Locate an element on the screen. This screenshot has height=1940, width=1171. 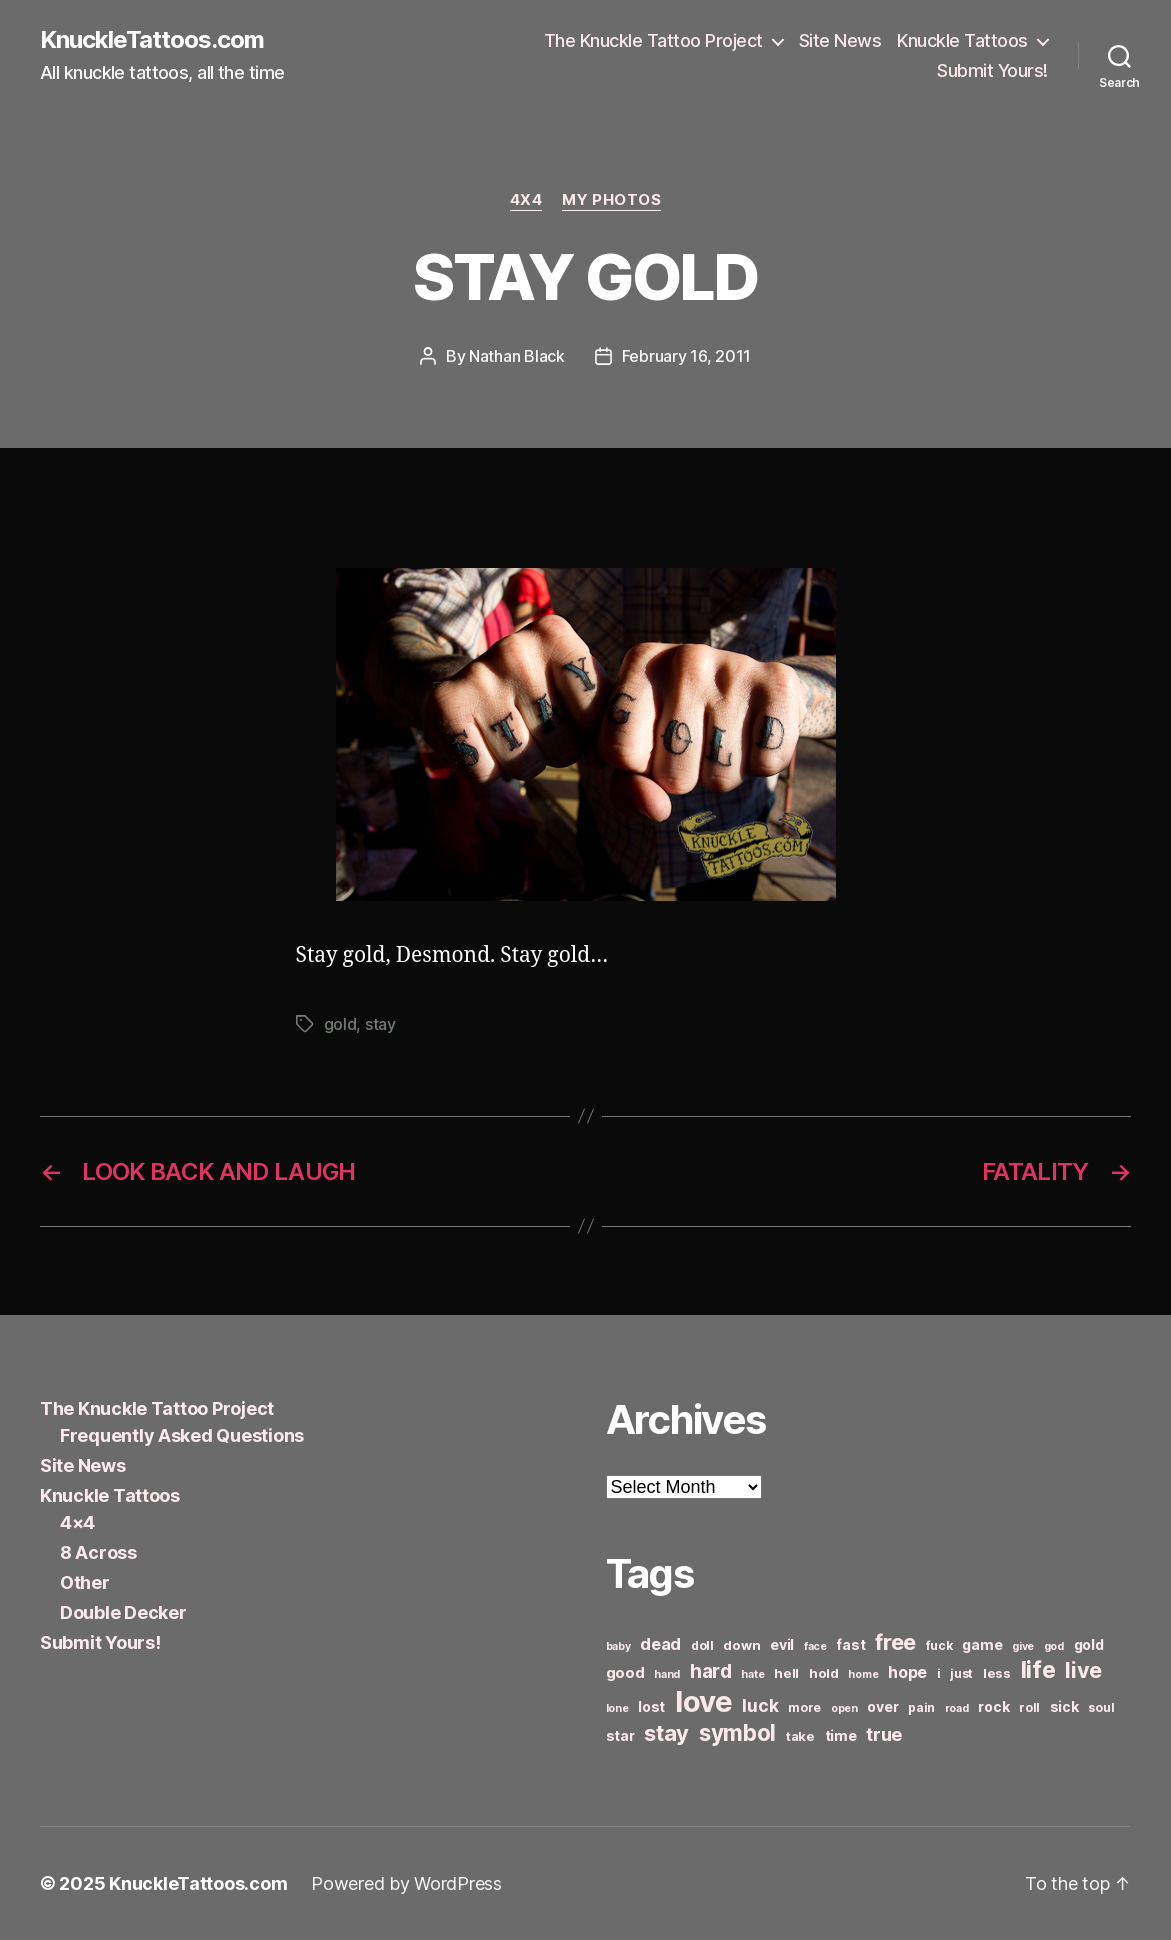
stay is located at coordinates (380, 1024).